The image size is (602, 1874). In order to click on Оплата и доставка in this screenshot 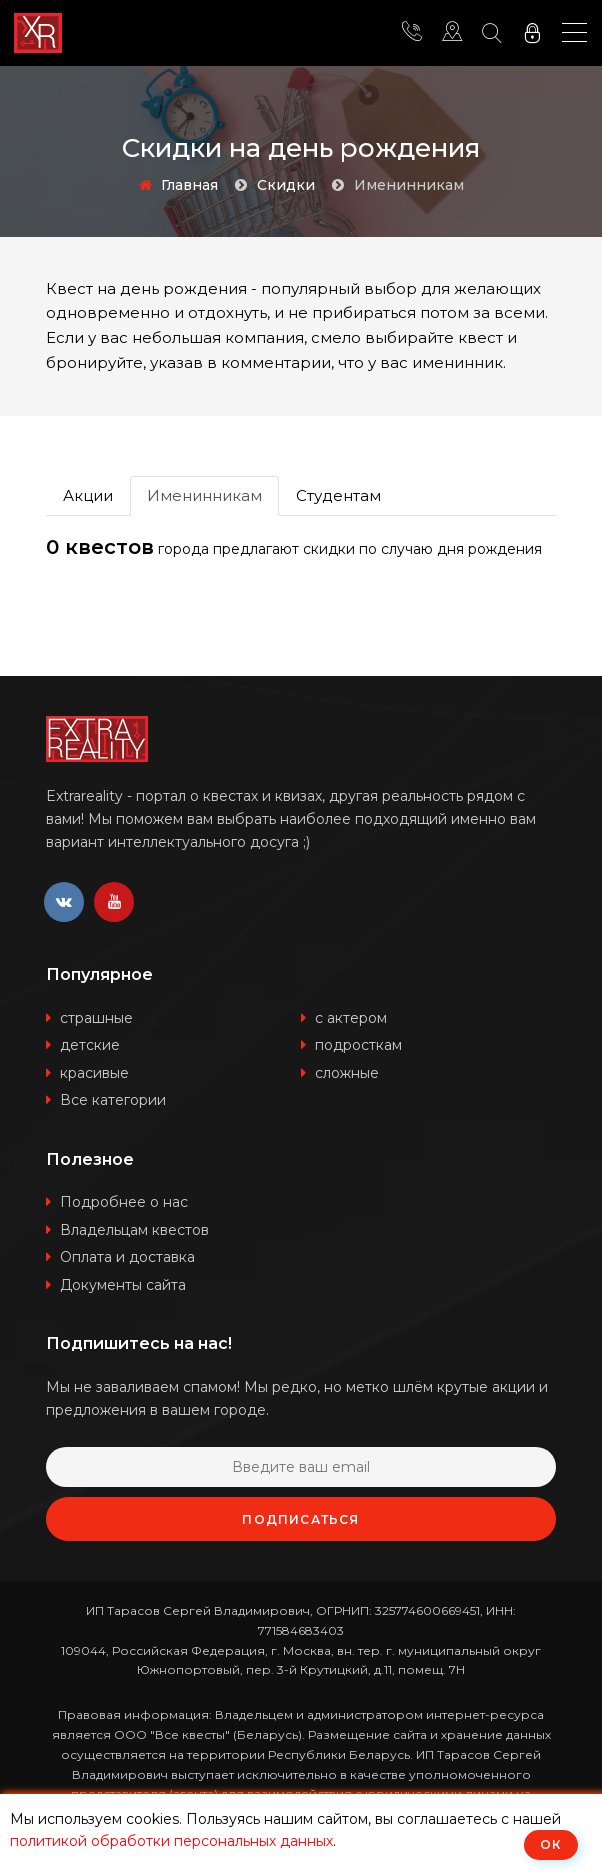, I will do `click(127, 1257)`.